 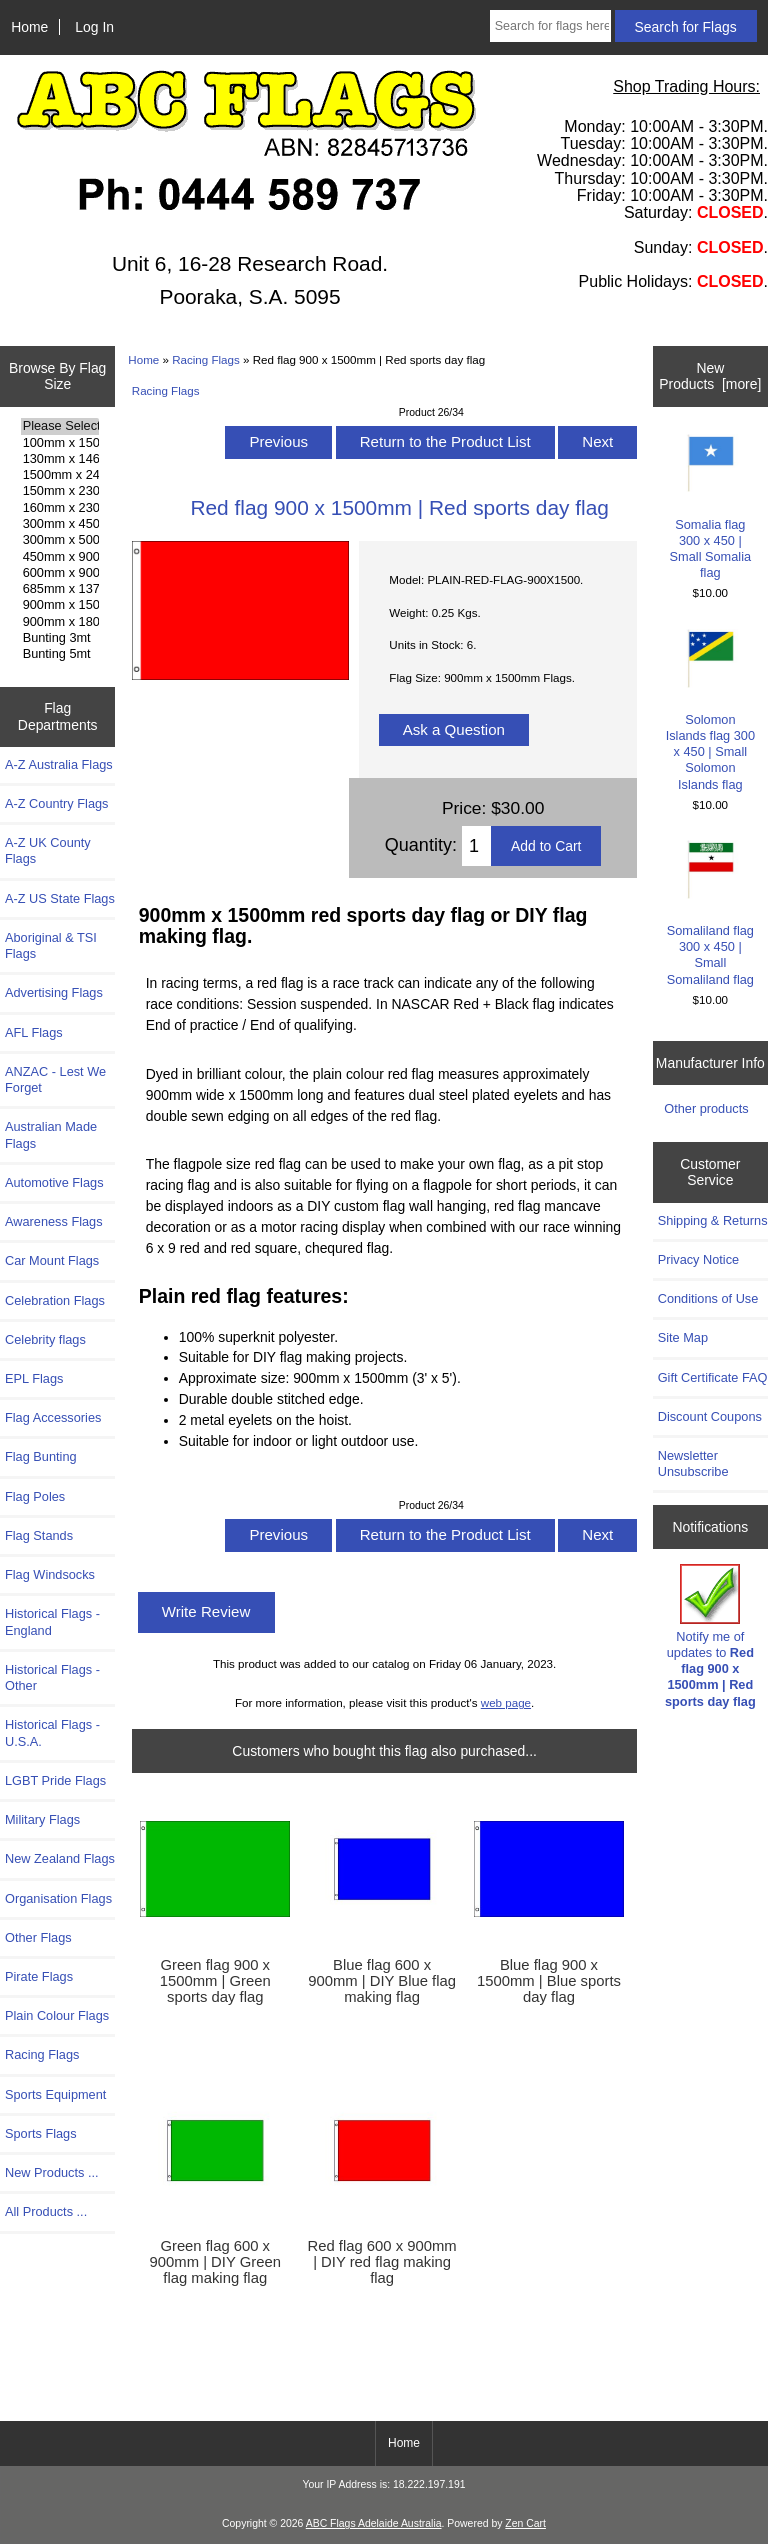 What do you see at coordinates (34, 1032) in the screenshot?
I see `AFL Flags` at bounding box center [34, 1032].